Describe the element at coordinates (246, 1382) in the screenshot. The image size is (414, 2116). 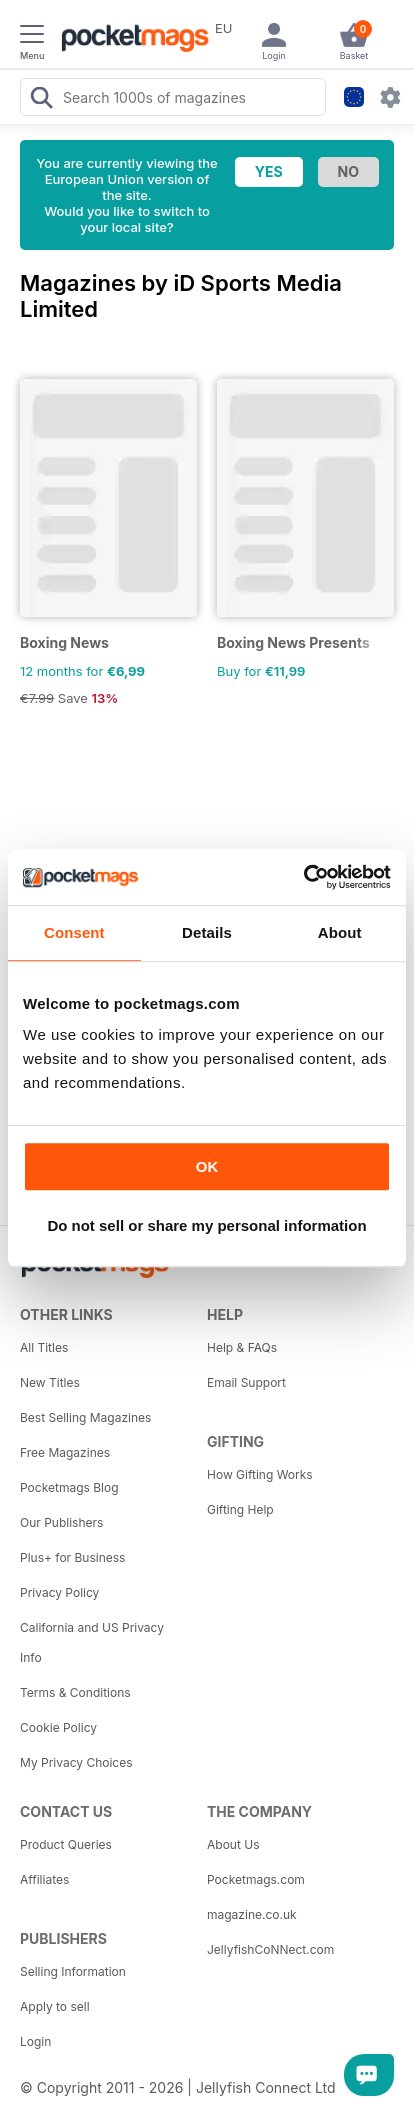
I see `Email Support` at that location.